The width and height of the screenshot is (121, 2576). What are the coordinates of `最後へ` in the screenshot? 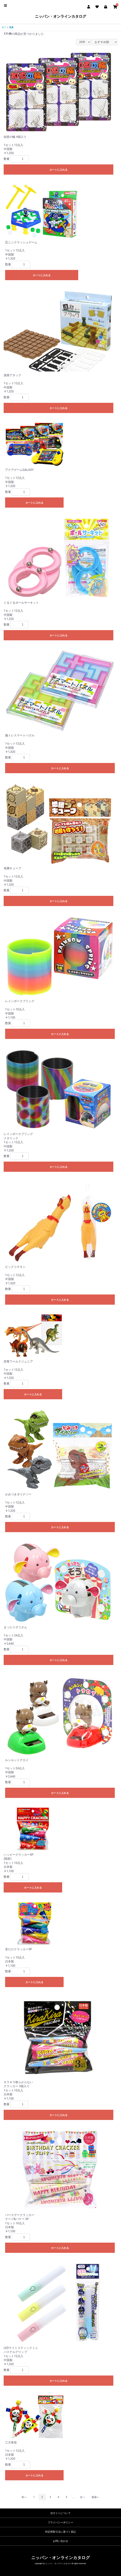 It's located at (95, 2497).